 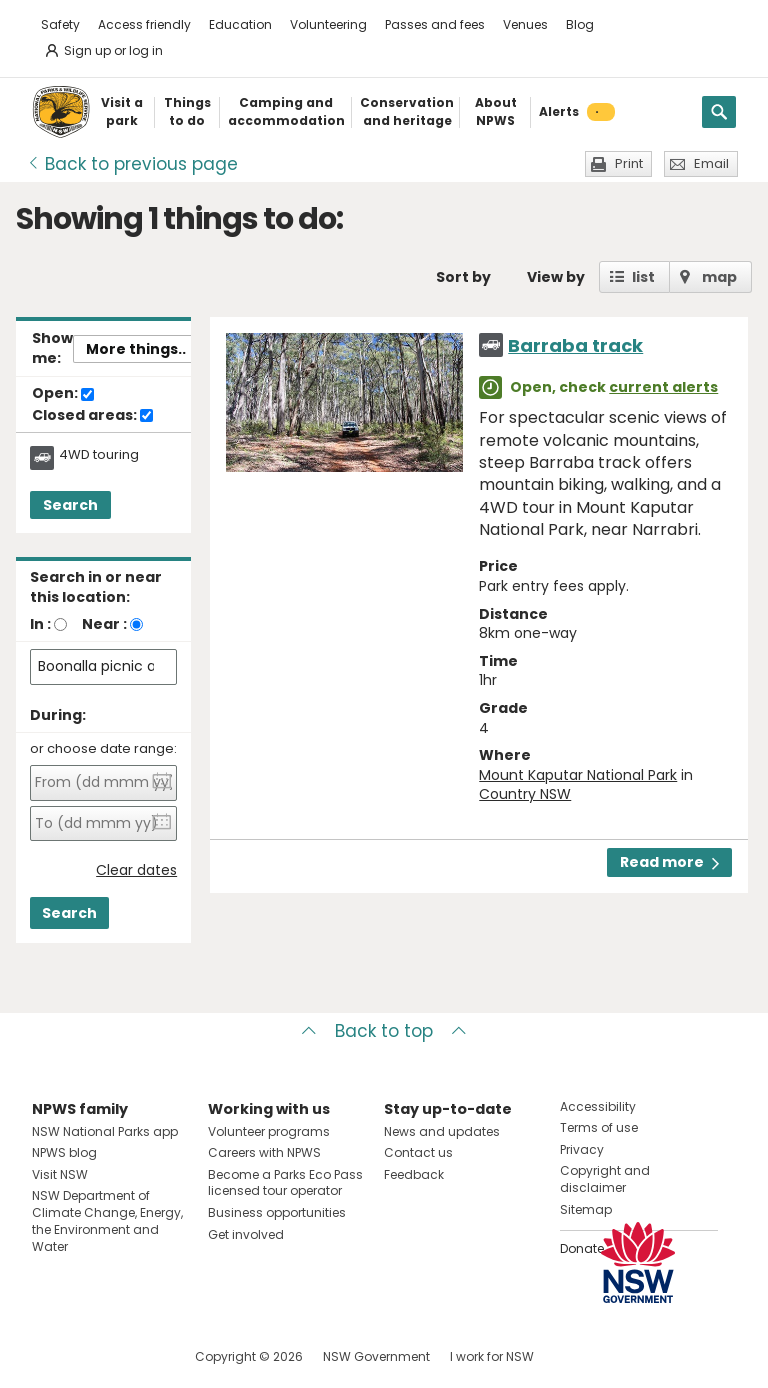 What do you see at coordinates (711, 163) in the screenshot?
I see `Email` at bounding box center [711, 163].